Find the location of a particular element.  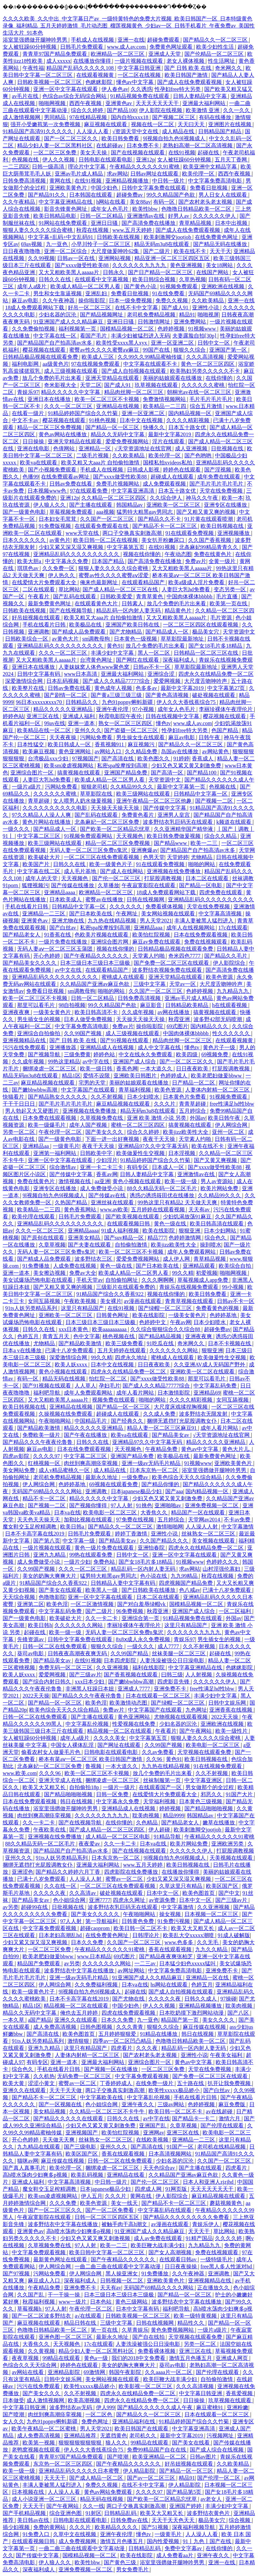

快播久久 is located at coordinates (154, 427).